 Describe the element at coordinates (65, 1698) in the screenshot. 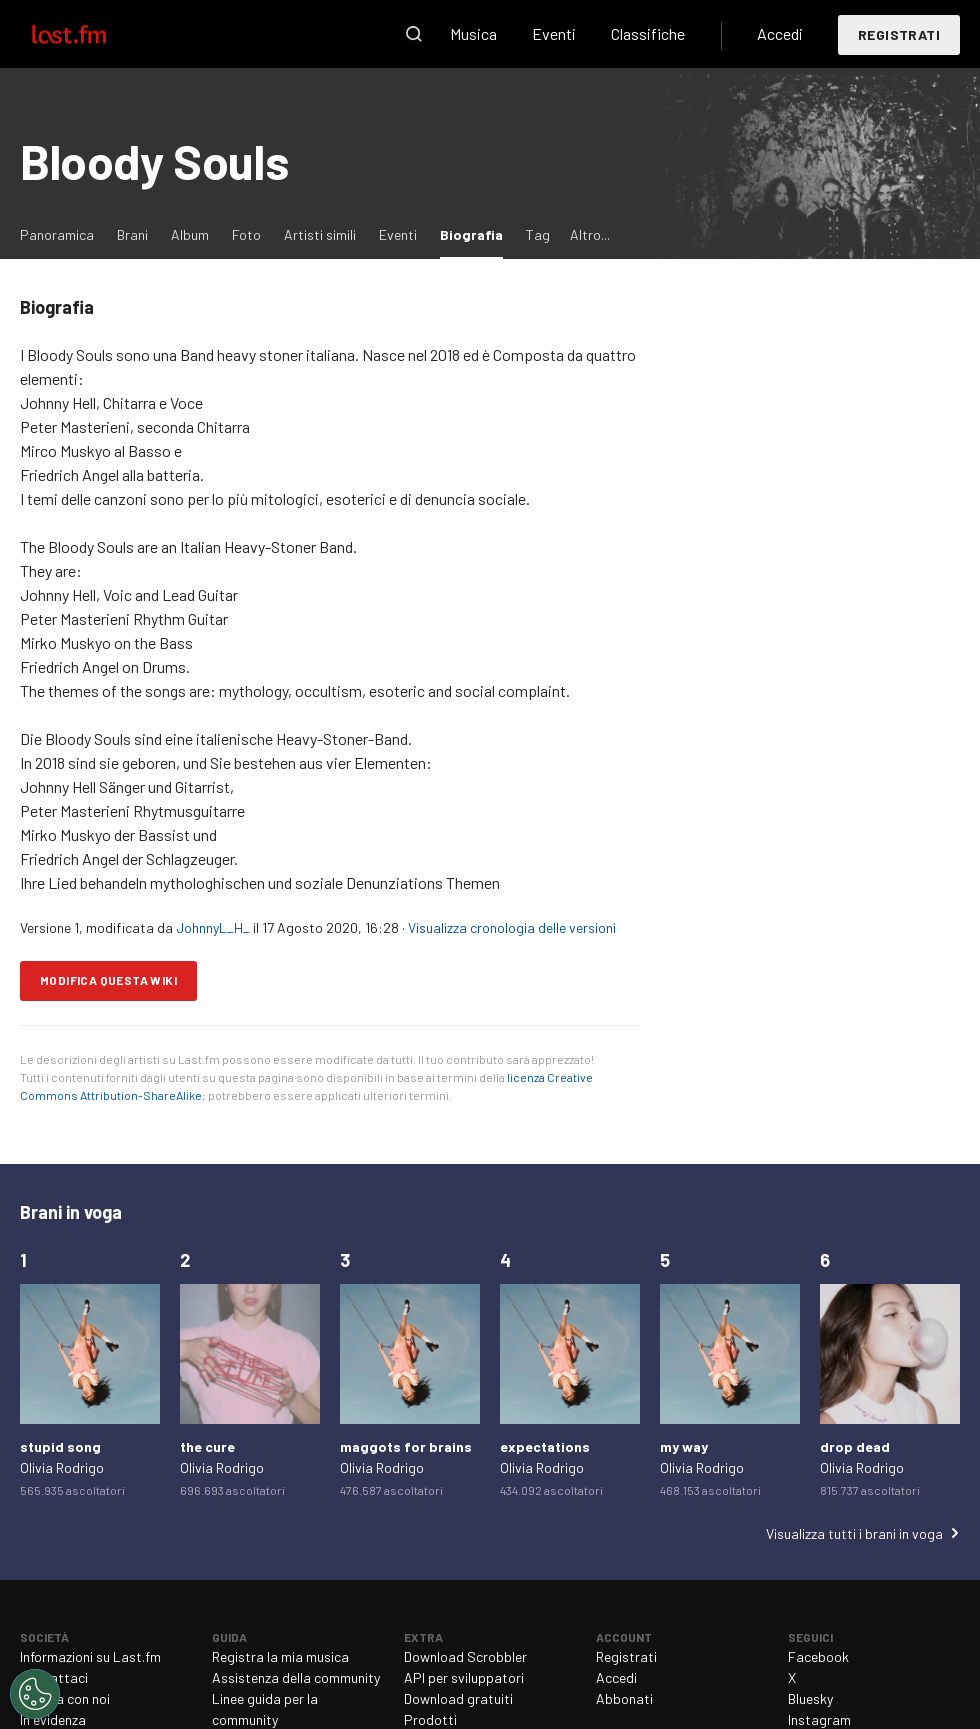

I see `Lavora con noi` at that location.